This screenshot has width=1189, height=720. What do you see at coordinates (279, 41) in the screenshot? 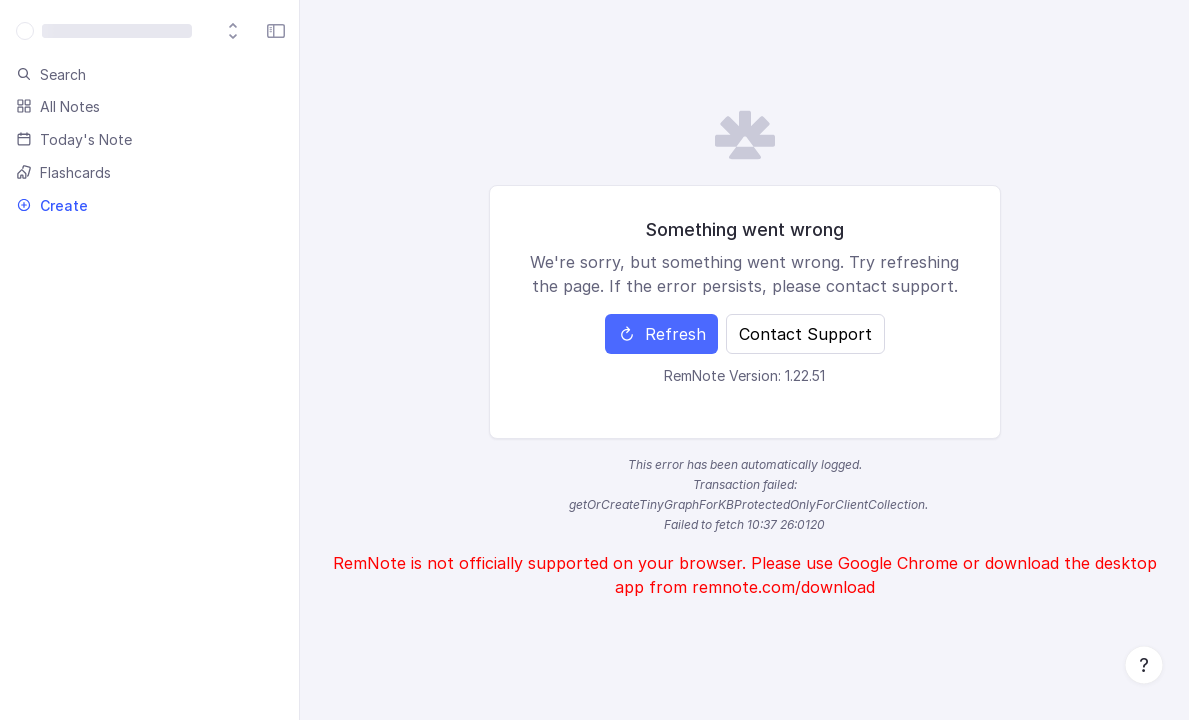
I see `Download` at bounding box center [279, 41].